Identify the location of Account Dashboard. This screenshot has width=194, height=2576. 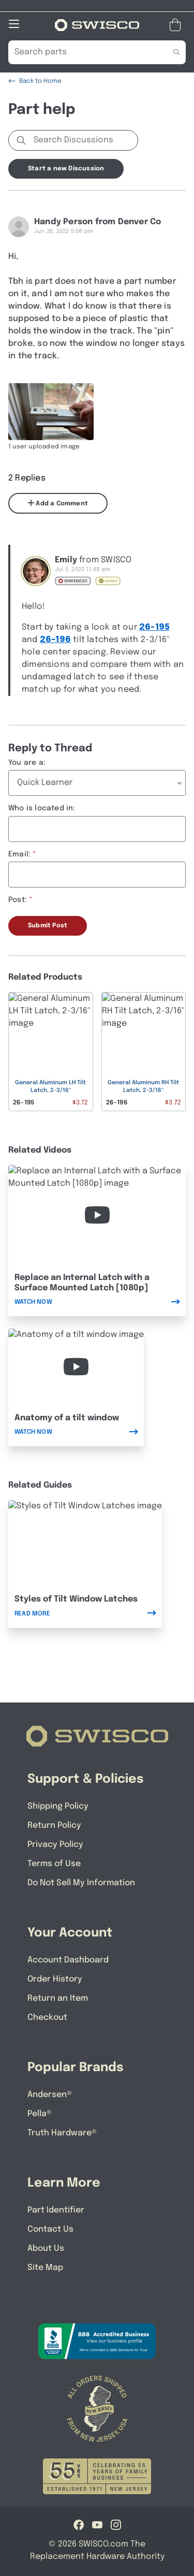
(68, 1960).